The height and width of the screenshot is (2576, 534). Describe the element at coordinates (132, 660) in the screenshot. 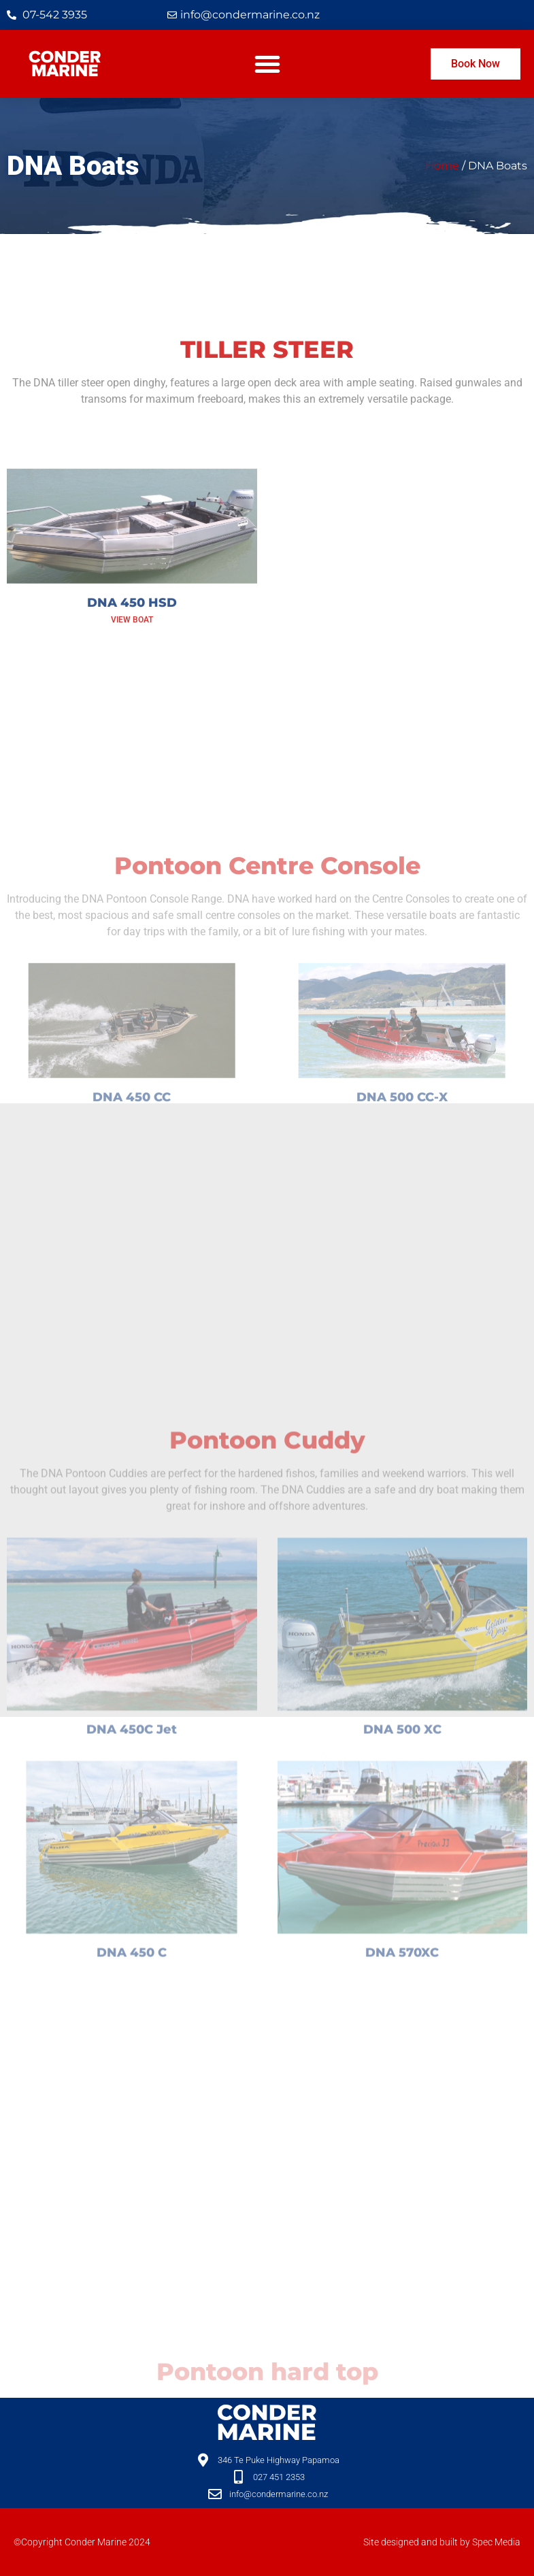

I see `DNA 450 HSD` at that location.